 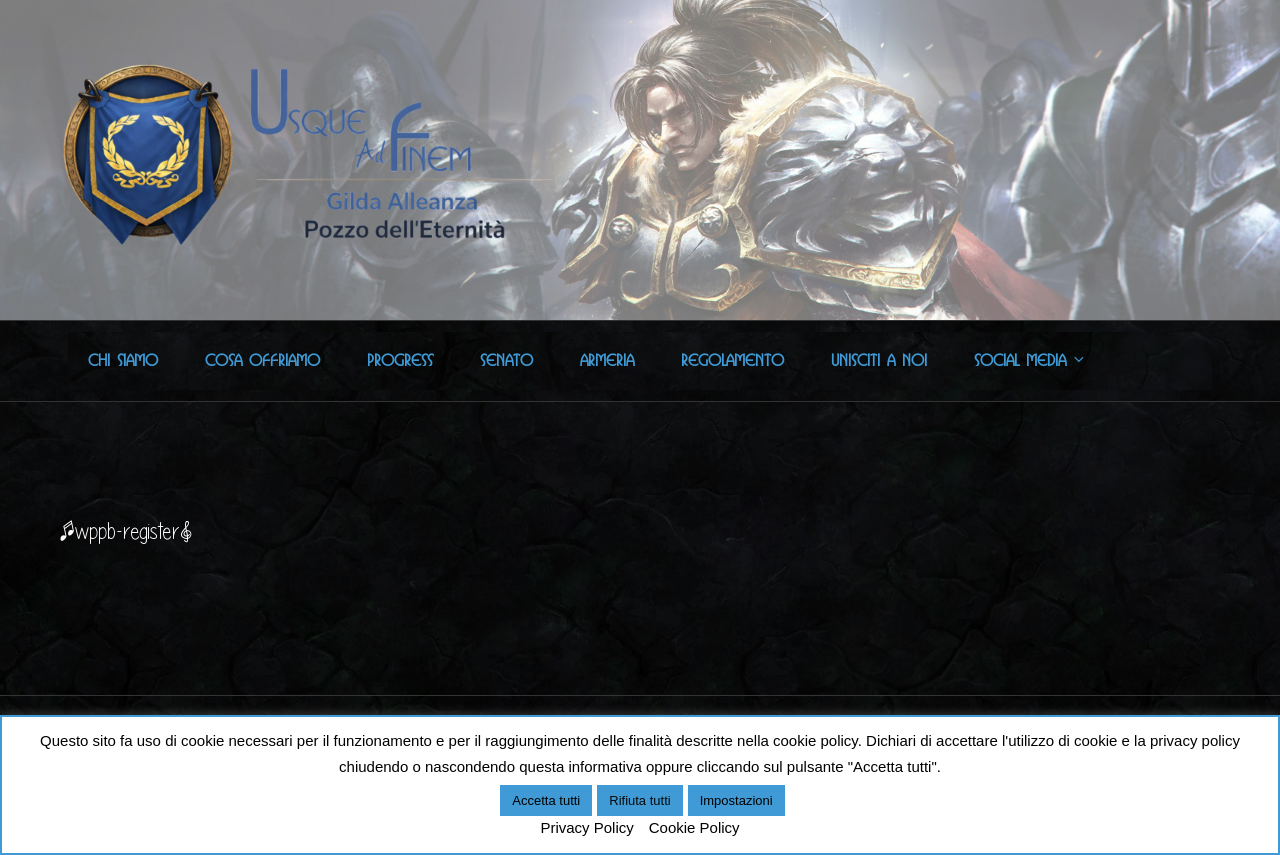 What do you see at coordinates (736, 800) in the screenshot?
I see `Impostazioni [button]` at bounding box center [736, 800].